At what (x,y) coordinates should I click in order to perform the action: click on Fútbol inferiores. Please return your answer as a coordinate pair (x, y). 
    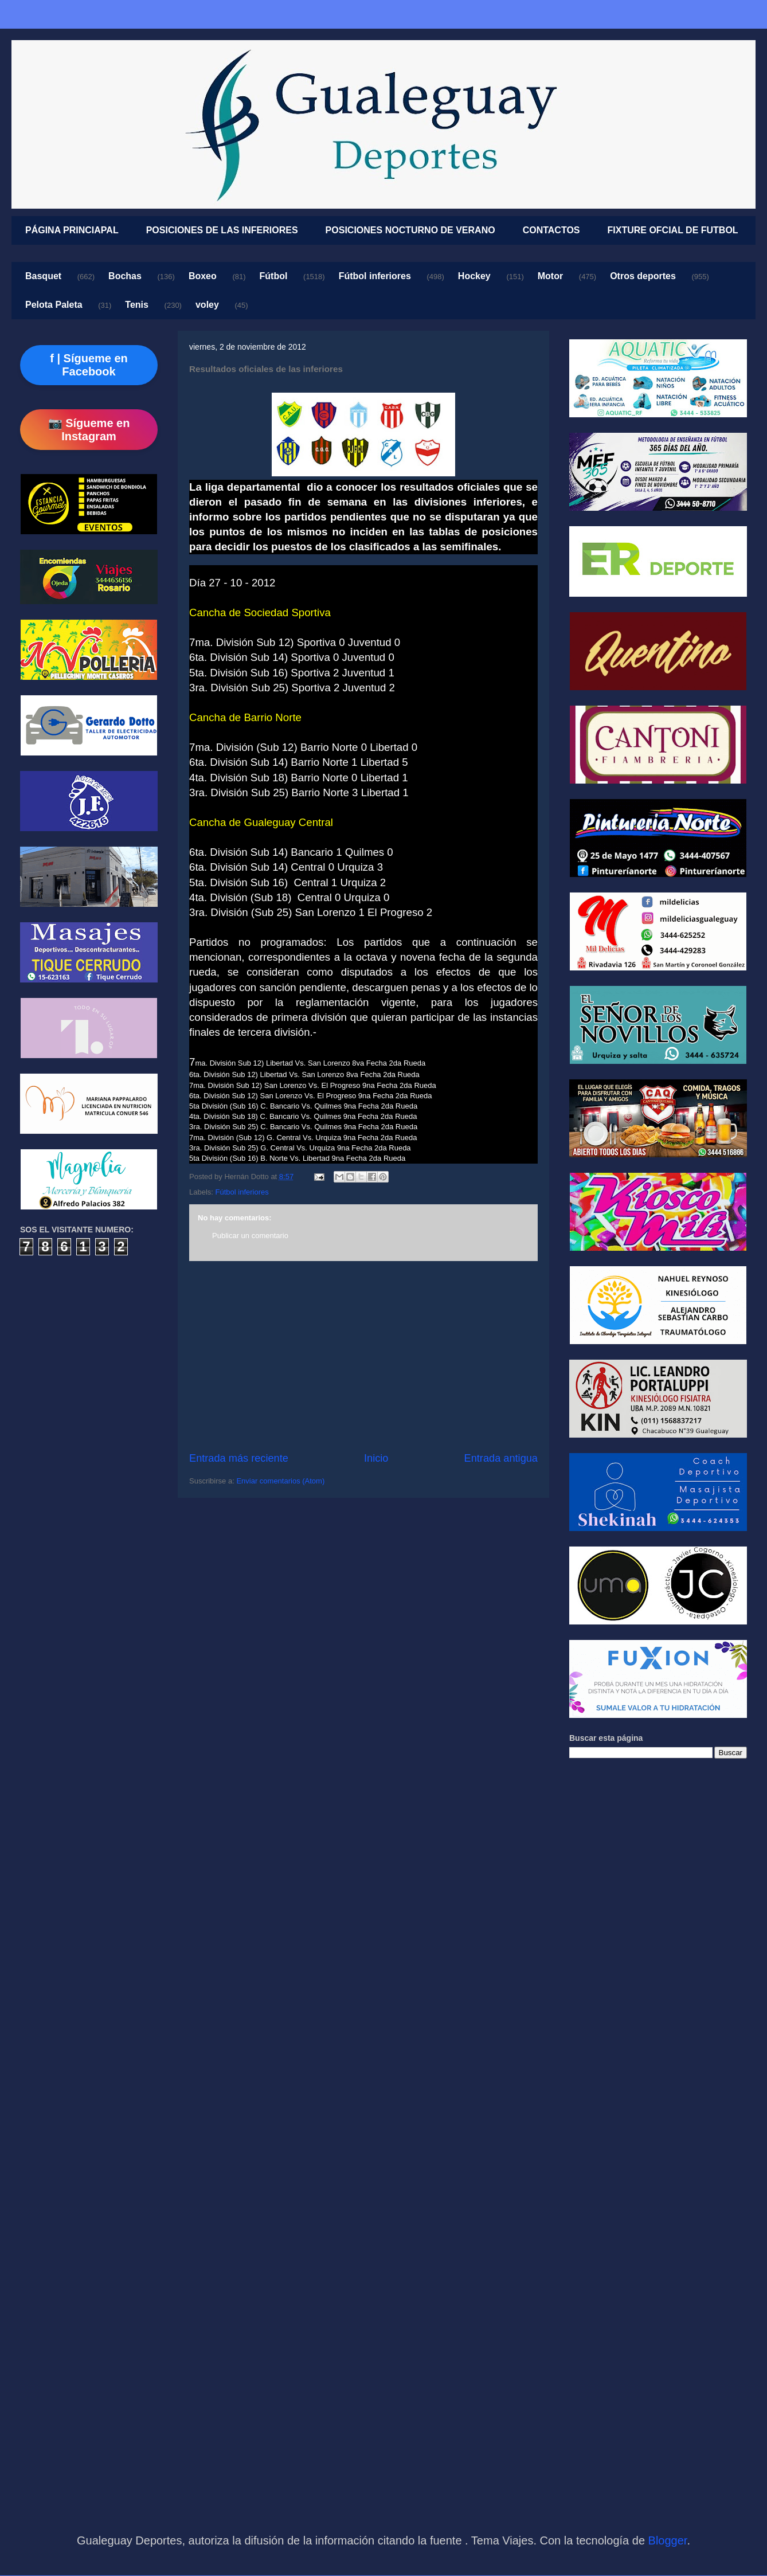
    Looking at the image, I should click on (375, 276).